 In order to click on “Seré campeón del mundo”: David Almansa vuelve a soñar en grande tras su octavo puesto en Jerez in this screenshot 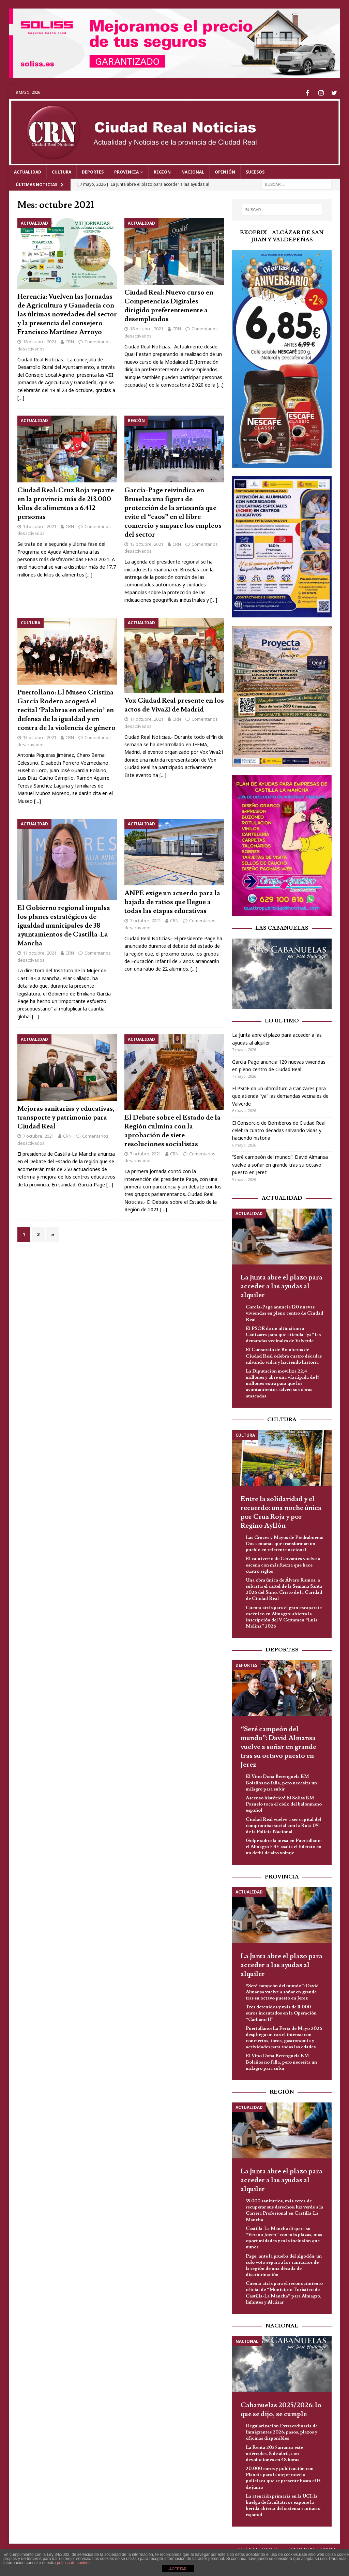, I will do `click(280, 1163)`.